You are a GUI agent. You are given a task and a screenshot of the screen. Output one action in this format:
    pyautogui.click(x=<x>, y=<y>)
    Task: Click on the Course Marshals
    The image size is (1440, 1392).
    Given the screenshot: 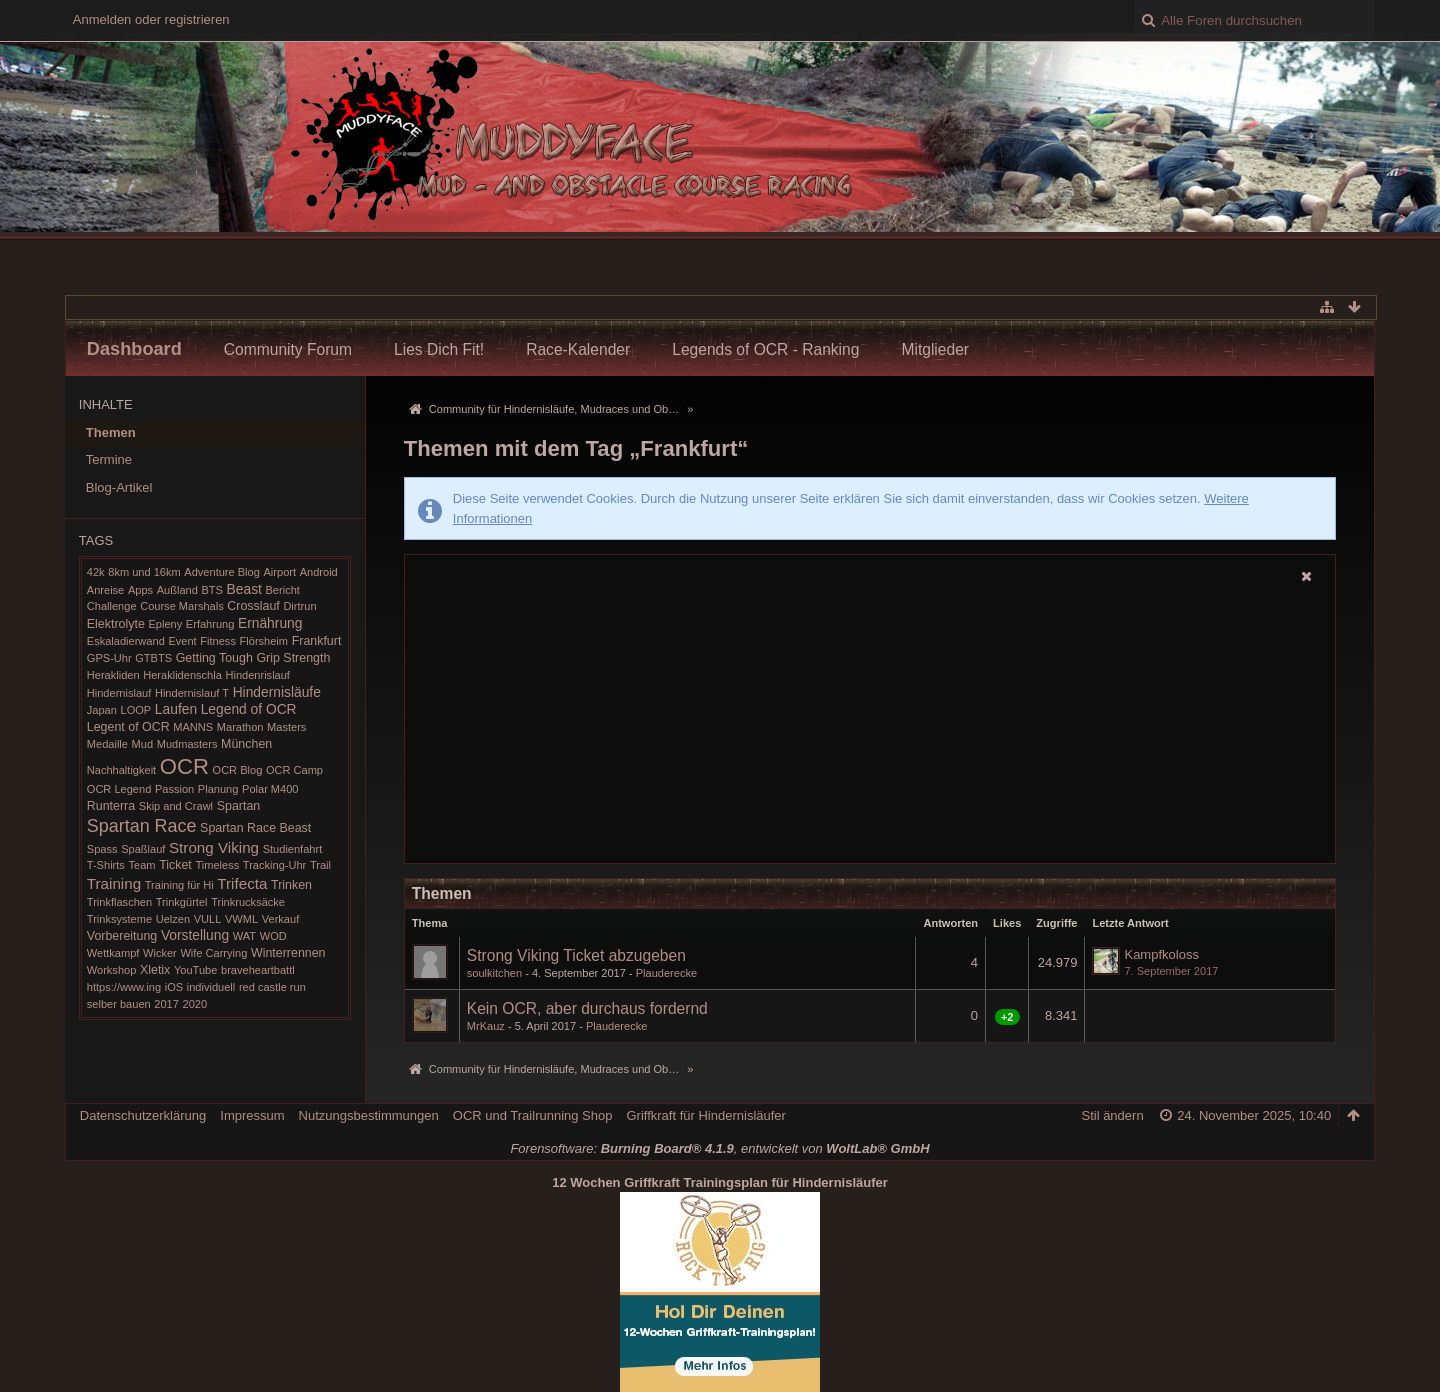 What is the action you would take?
    pyautogui.click(x=182, y=606)
    